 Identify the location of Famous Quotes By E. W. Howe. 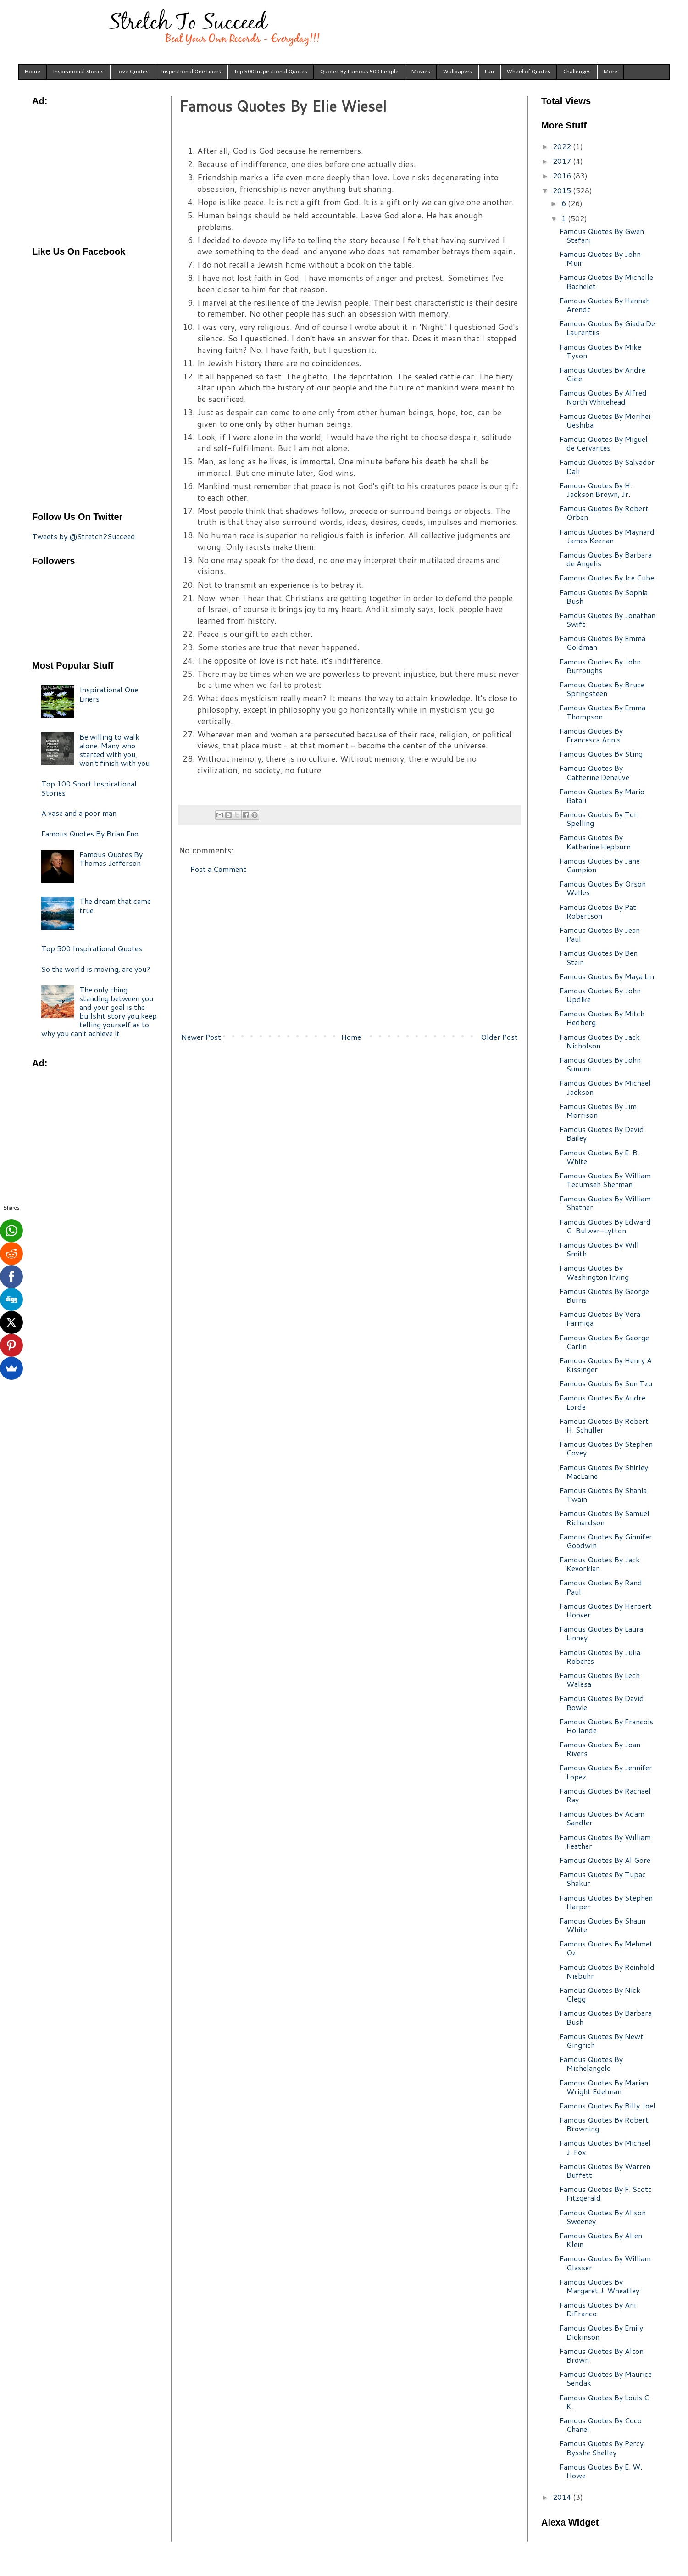
(601, 2471).